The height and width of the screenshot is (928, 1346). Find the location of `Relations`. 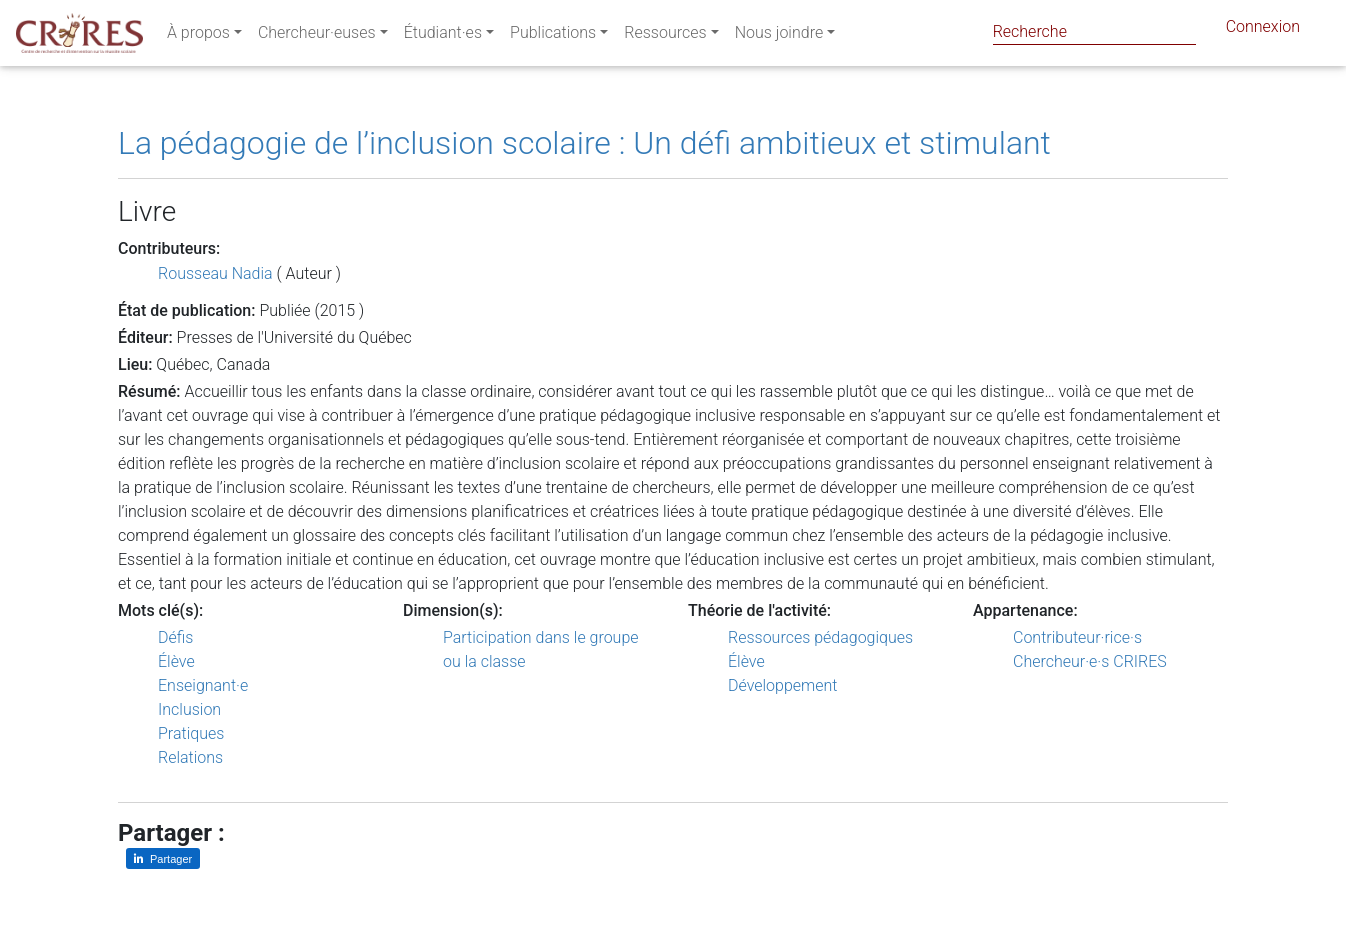

Relations is located at coordinates (190, 757).